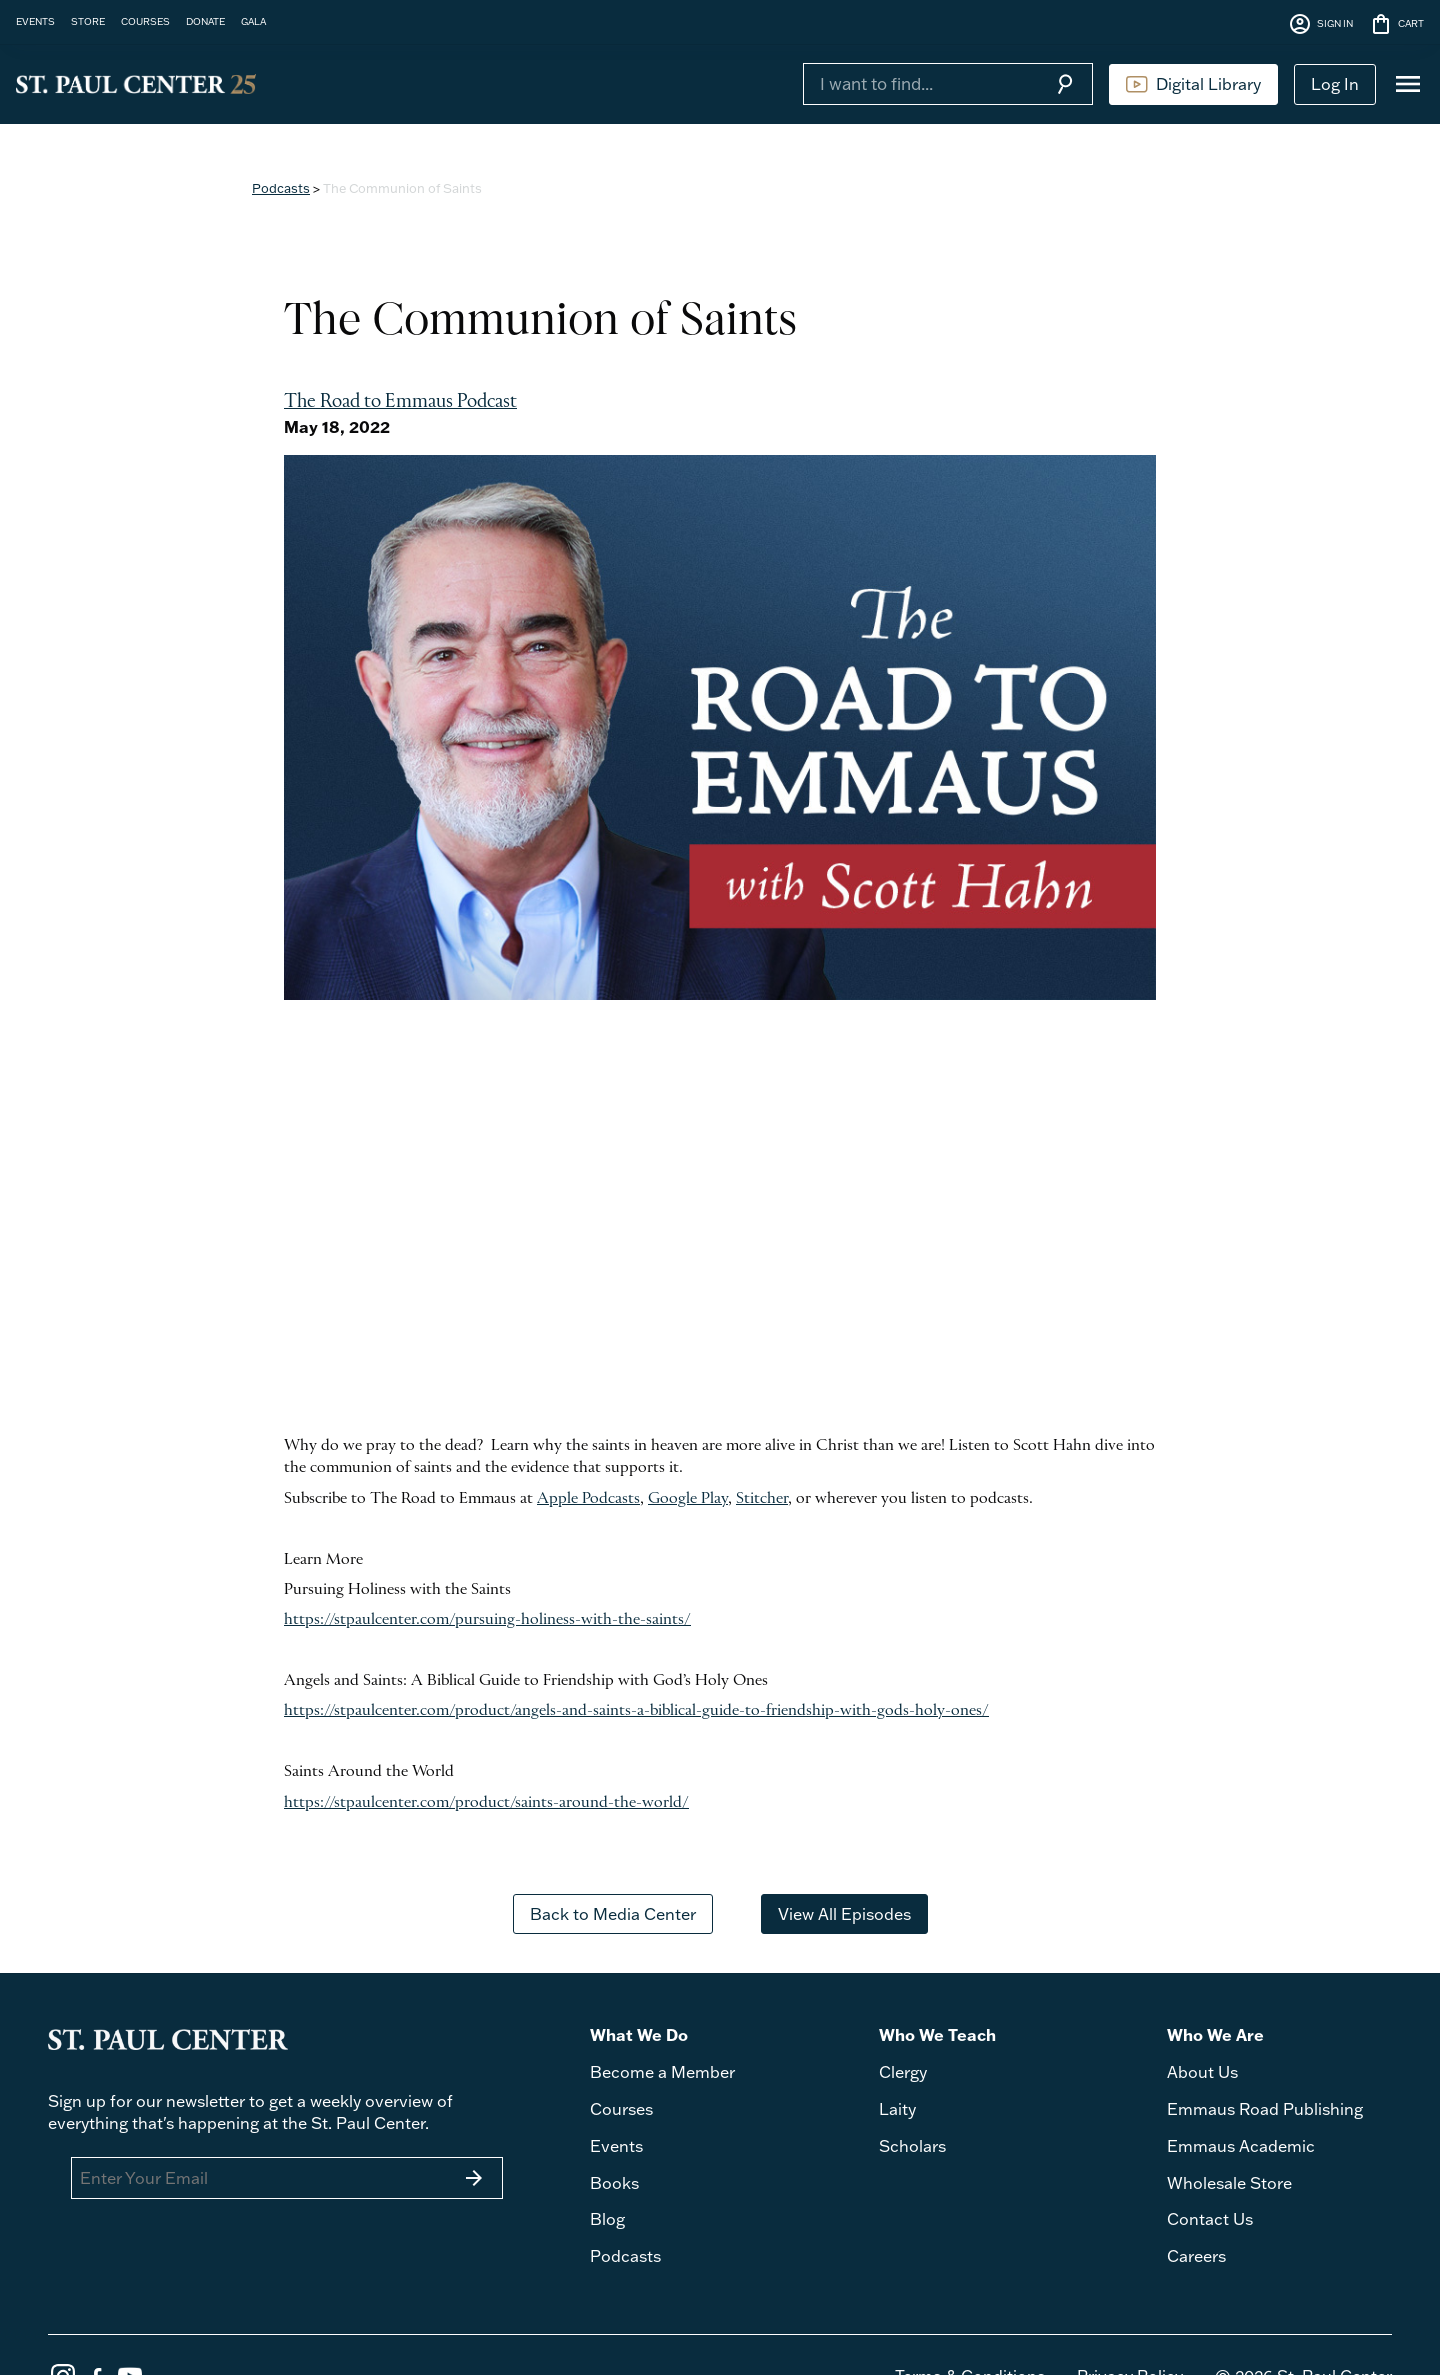 The width and height of the screenshot is (1440, 2375). What do you see at coordinates (844, 1914) in the screenshot?
I see `View All Episodes` at bounding box center [844, 1914].